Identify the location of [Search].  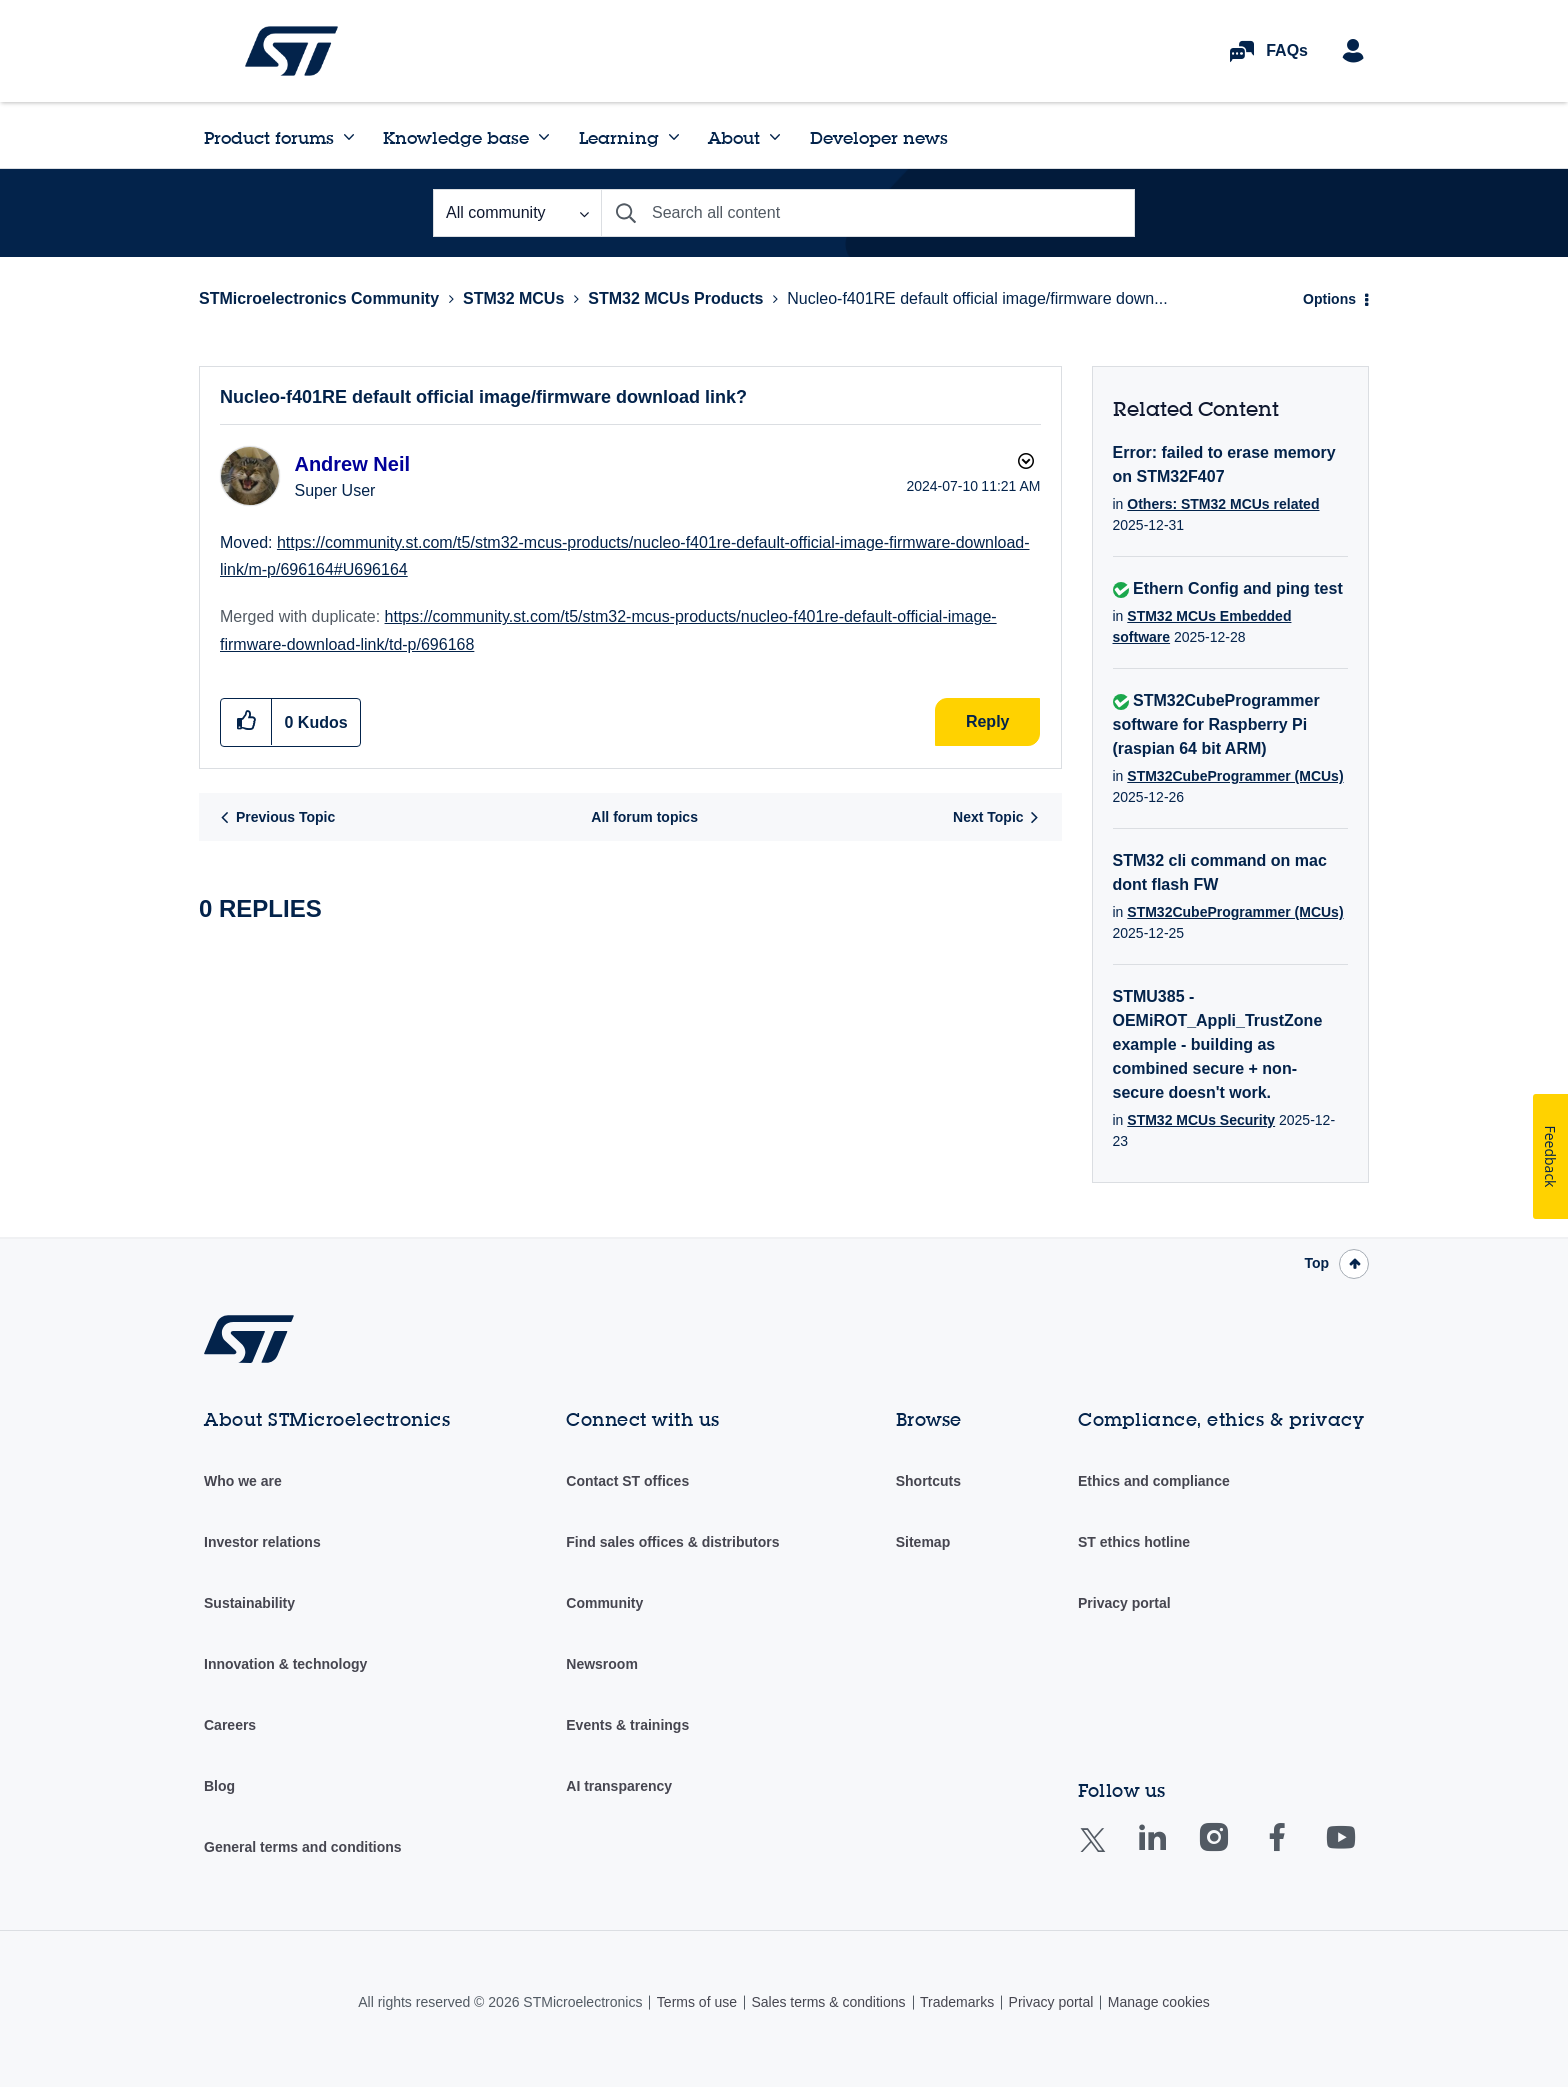
(868, 213).